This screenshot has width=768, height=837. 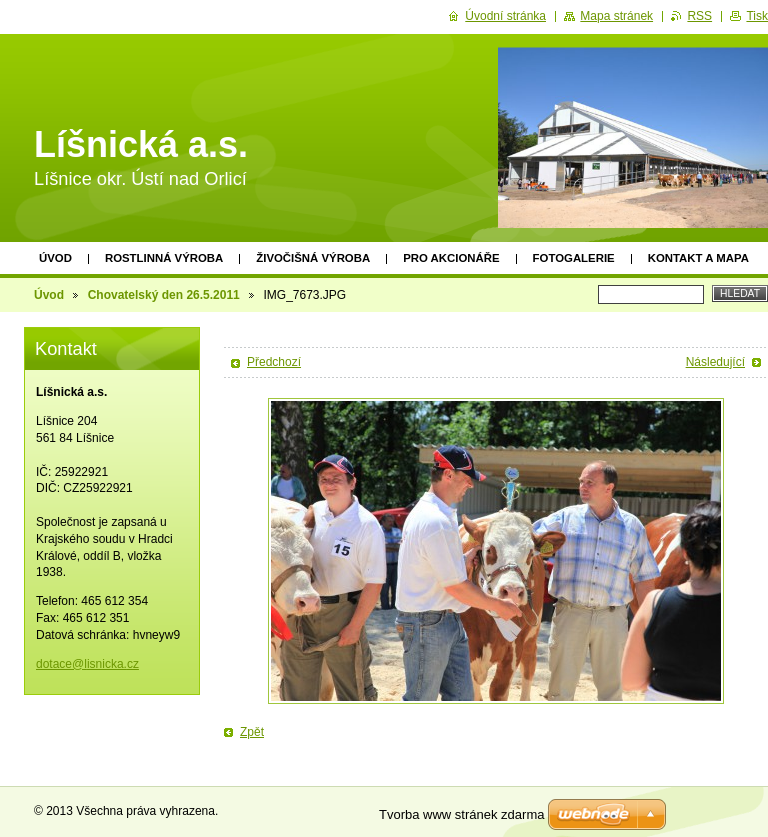 I want to click on Živočišná výroba, so click(x=313, y=258).